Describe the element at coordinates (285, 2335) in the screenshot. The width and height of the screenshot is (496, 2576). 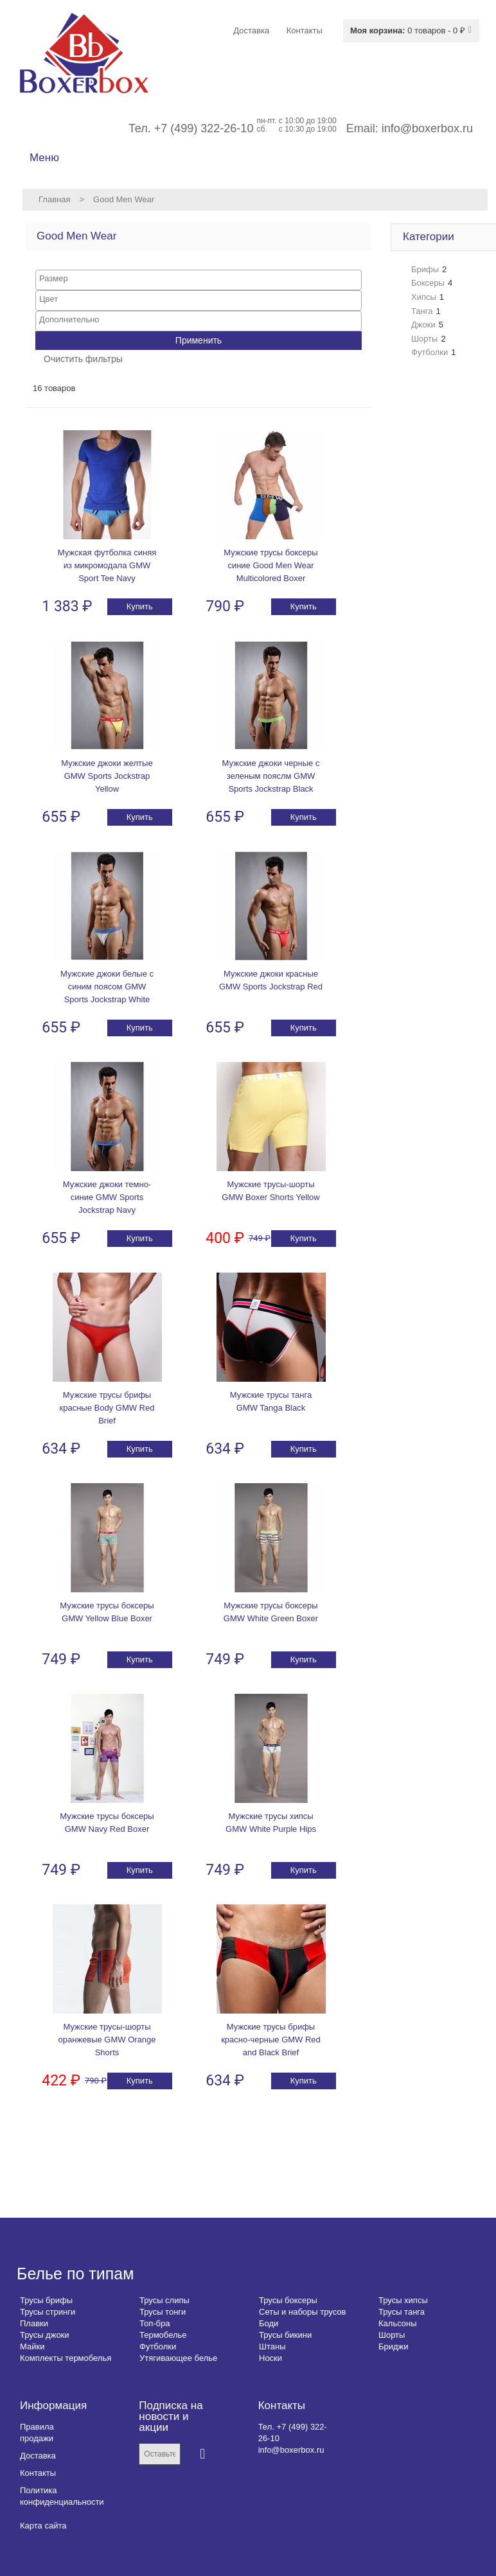
I see `Трусы бикини` at that location.